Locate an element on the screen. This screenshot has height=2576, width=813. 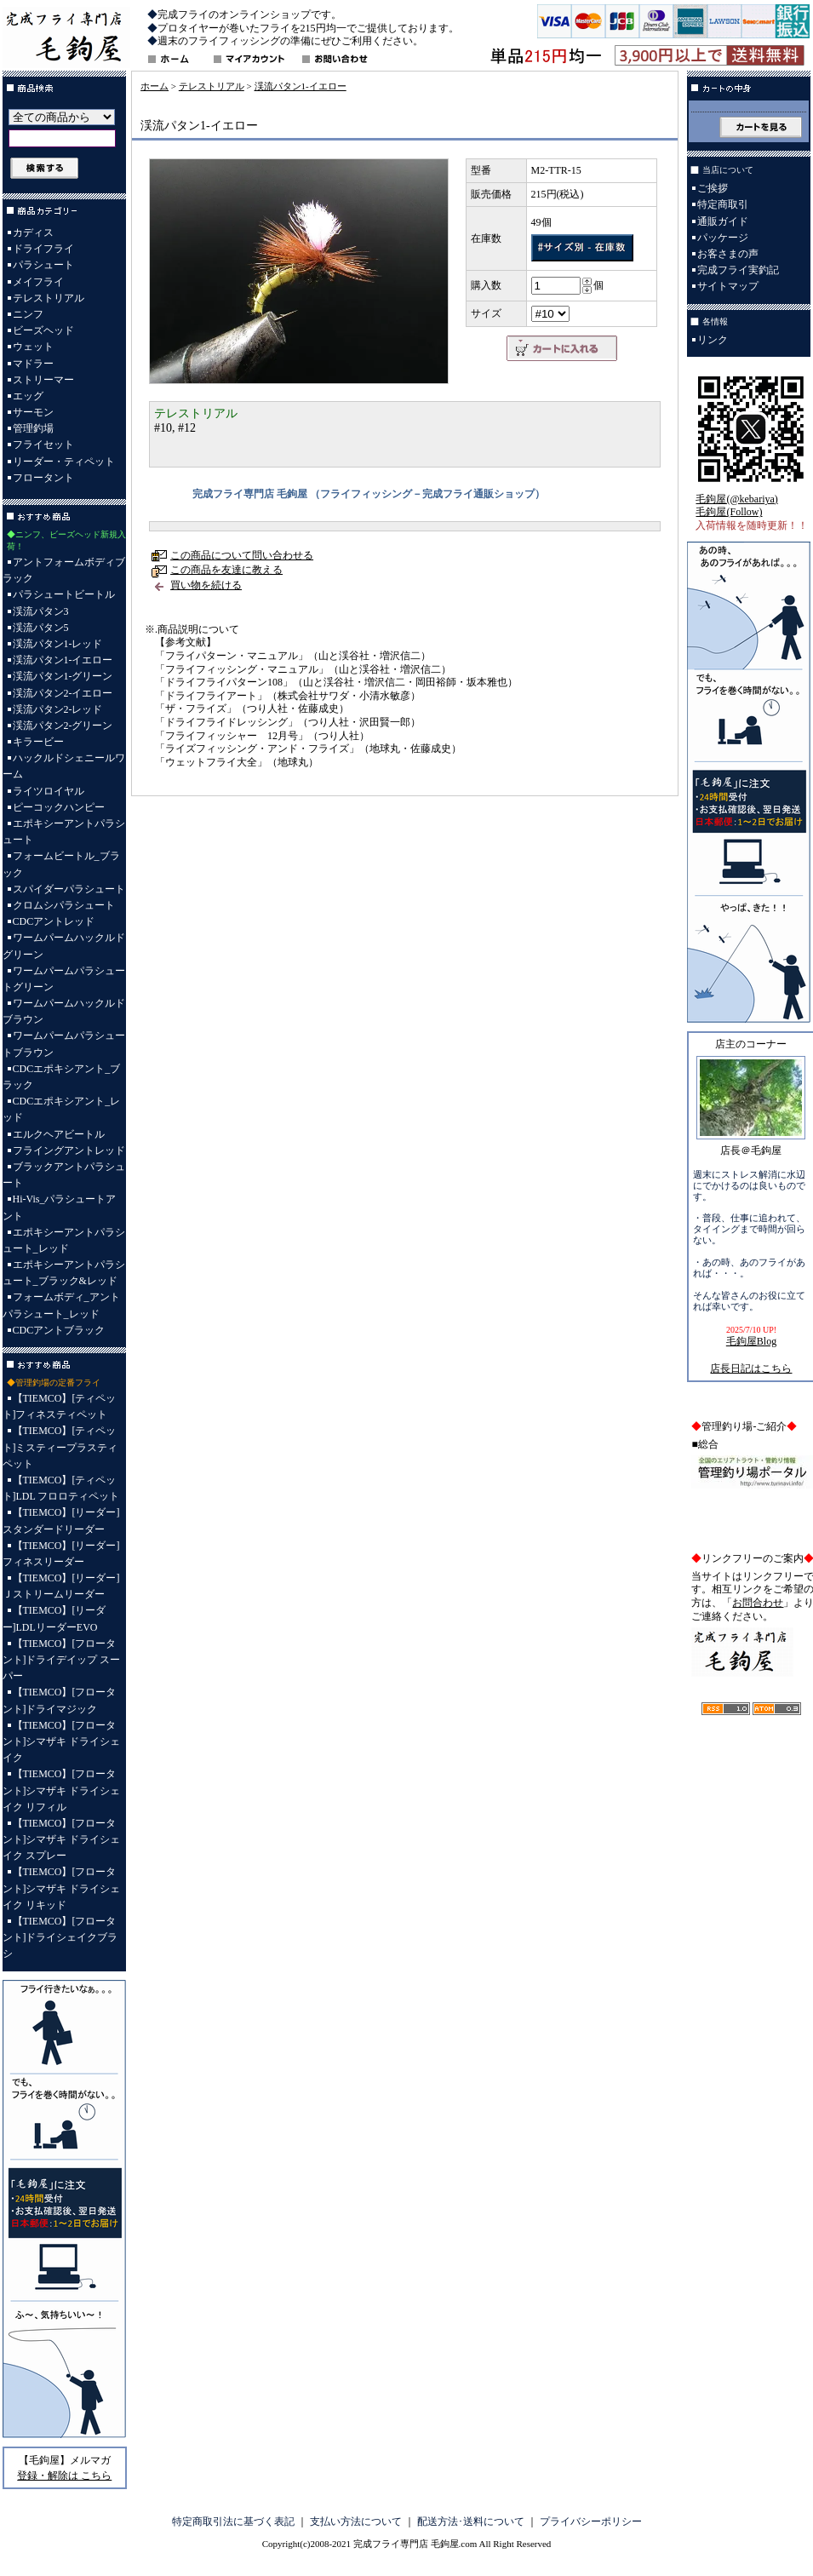
エルクヘアビートル is located at coordinates (59, 1134).